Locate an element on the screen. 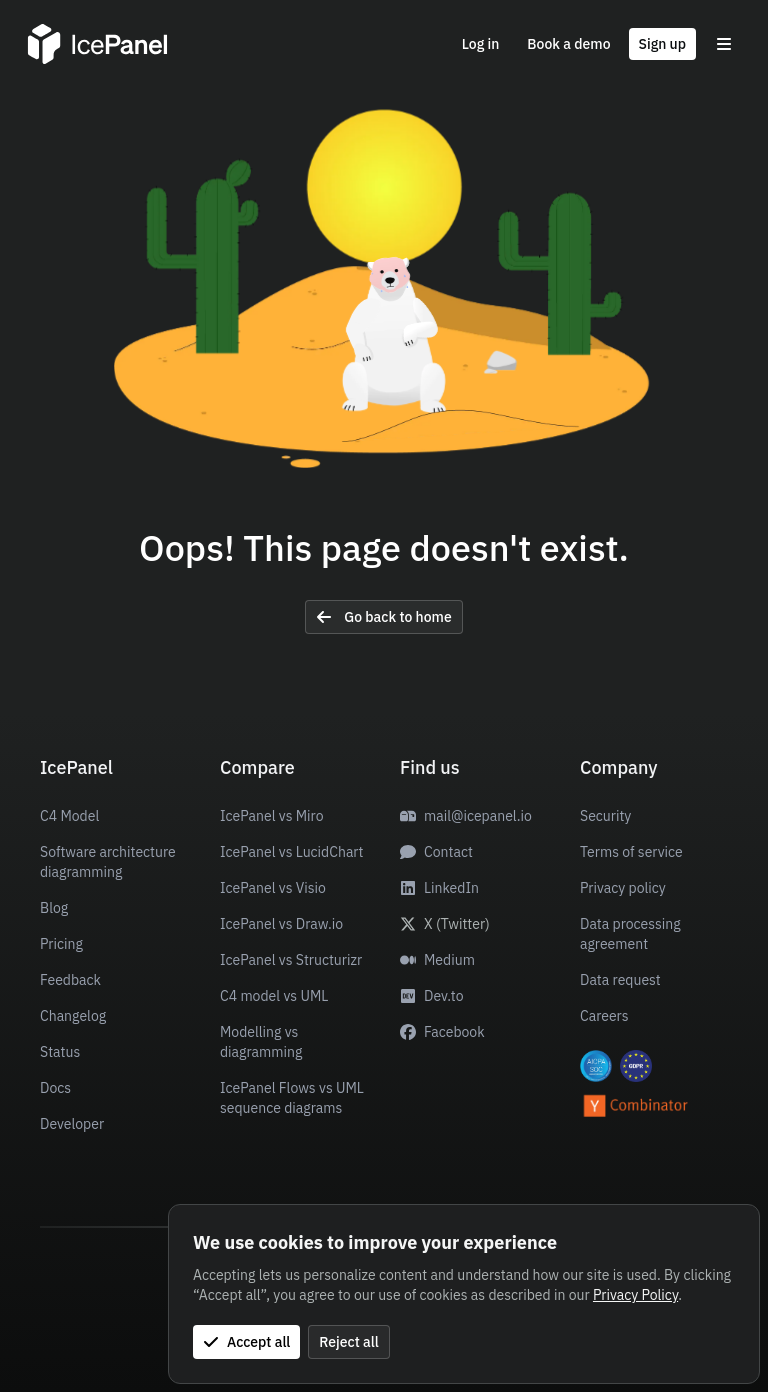 This screenshot has width=768, height=1392. Blog is located at coordinates (54, 908).